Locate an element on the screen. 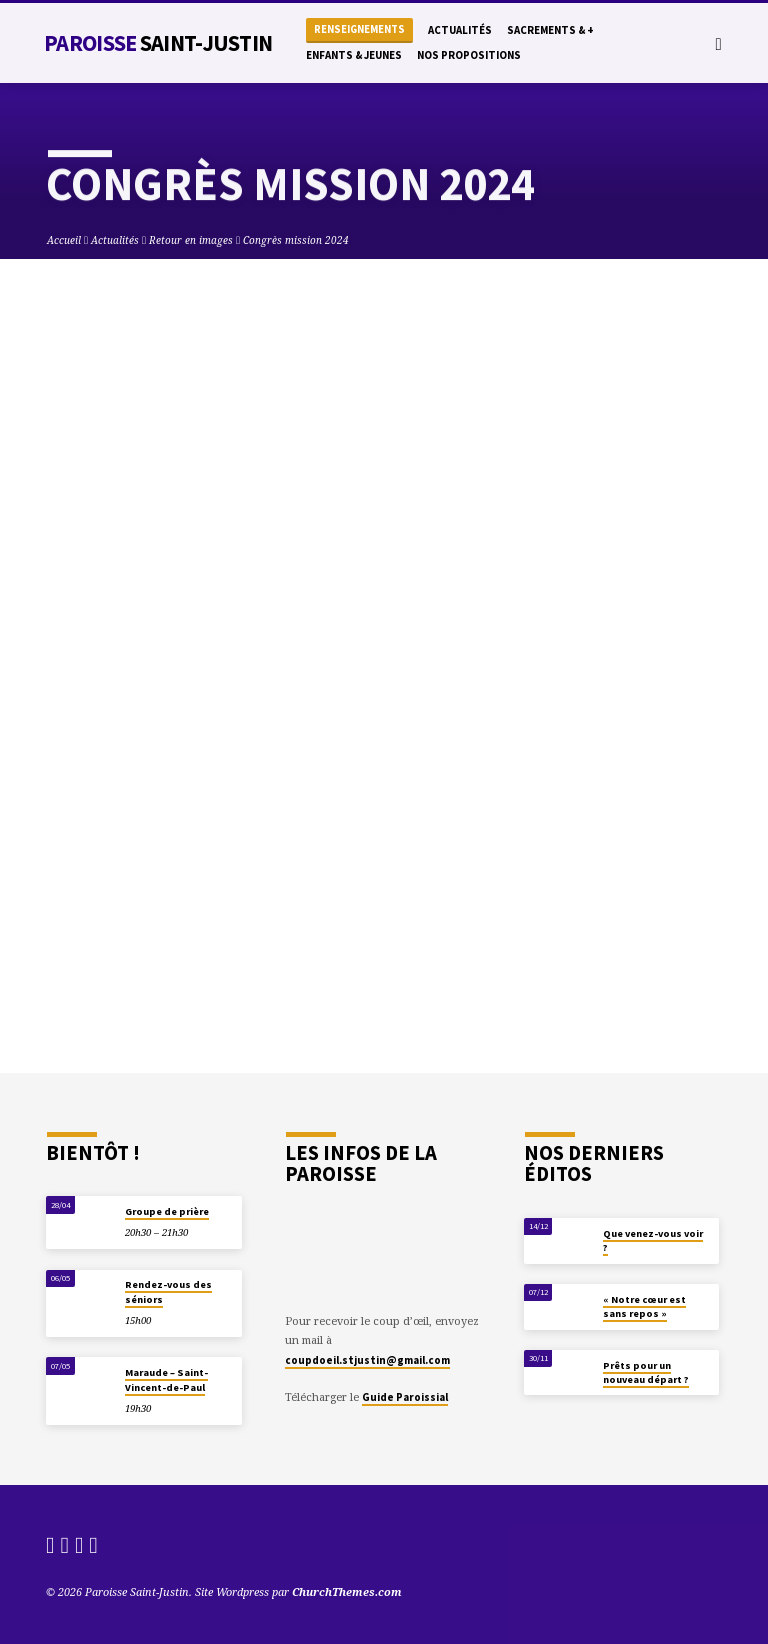 The image size is (768, 1644). Renseignements is located at coordinates (359, 29).